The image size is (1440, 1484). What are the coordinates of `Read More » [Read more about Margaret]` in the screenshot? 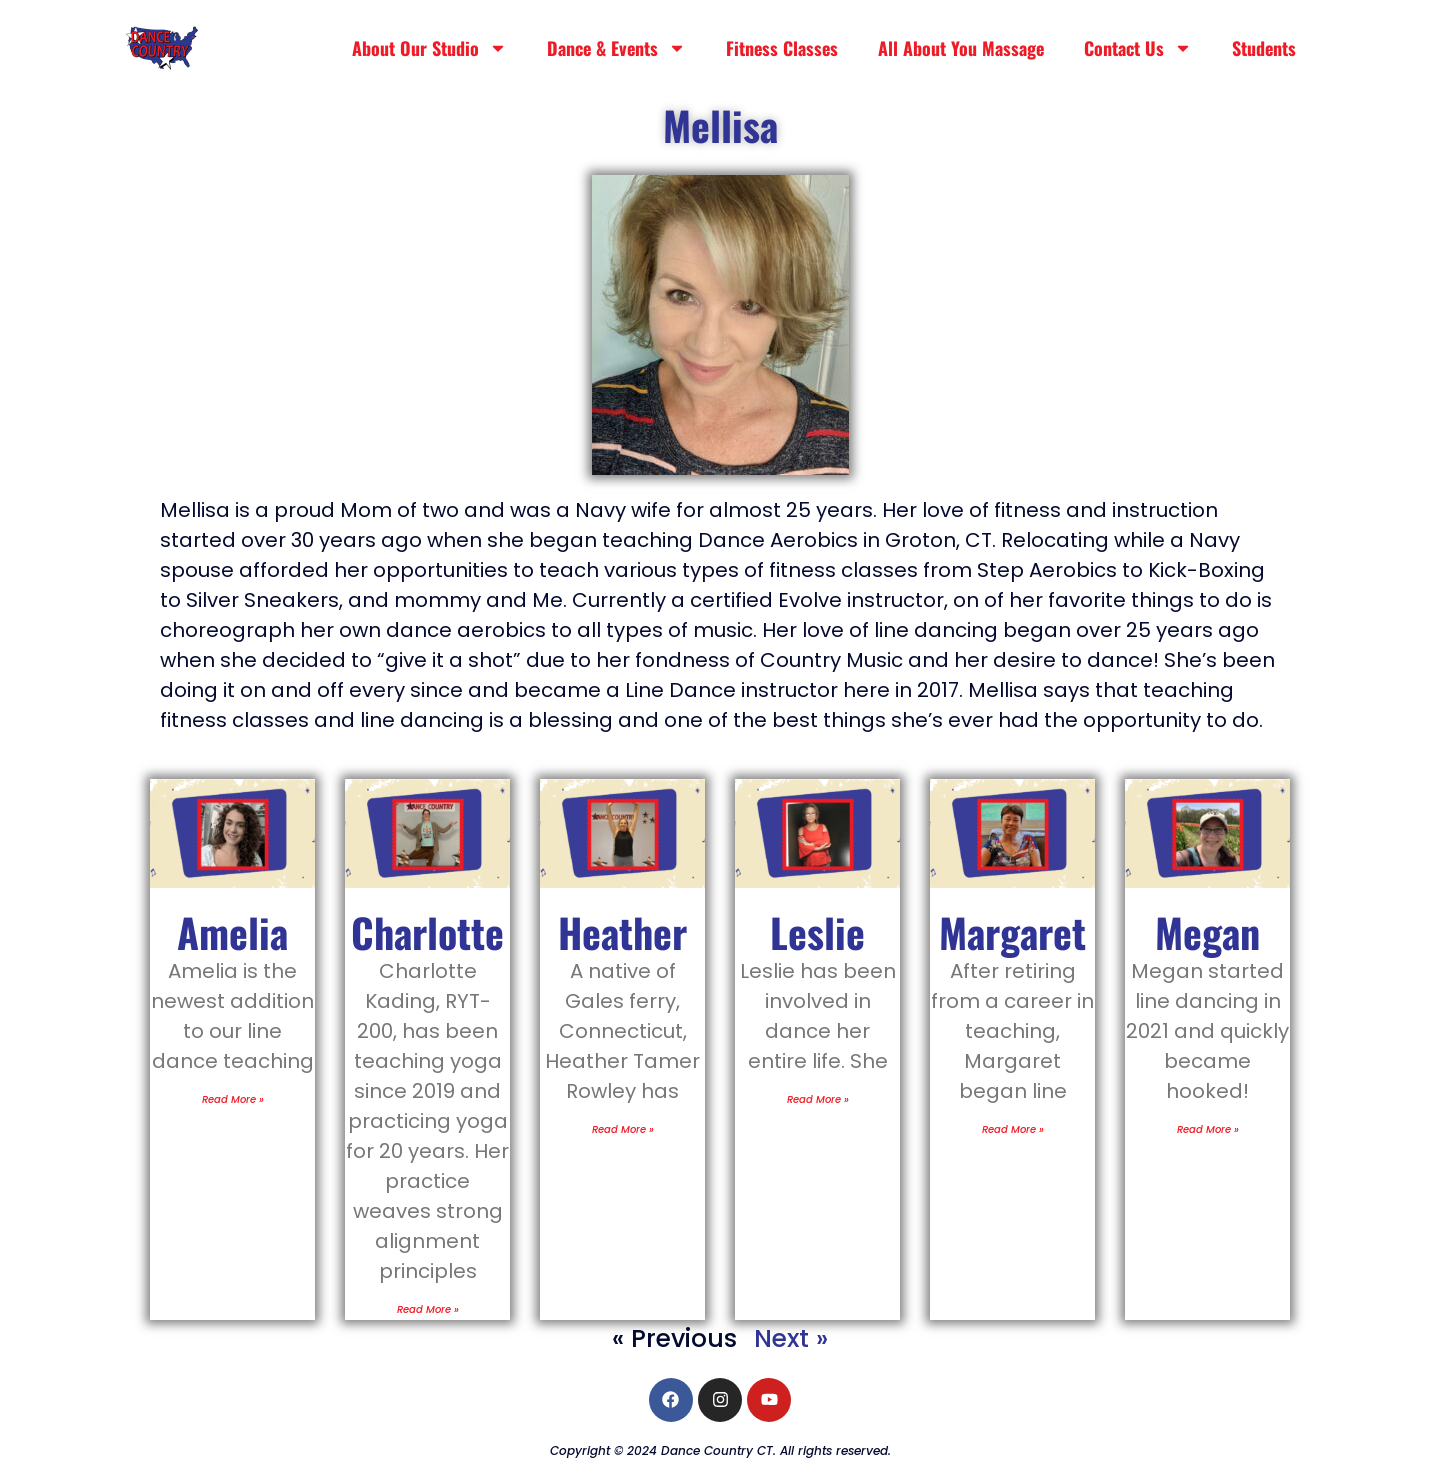 It's located at (1013, 1129).